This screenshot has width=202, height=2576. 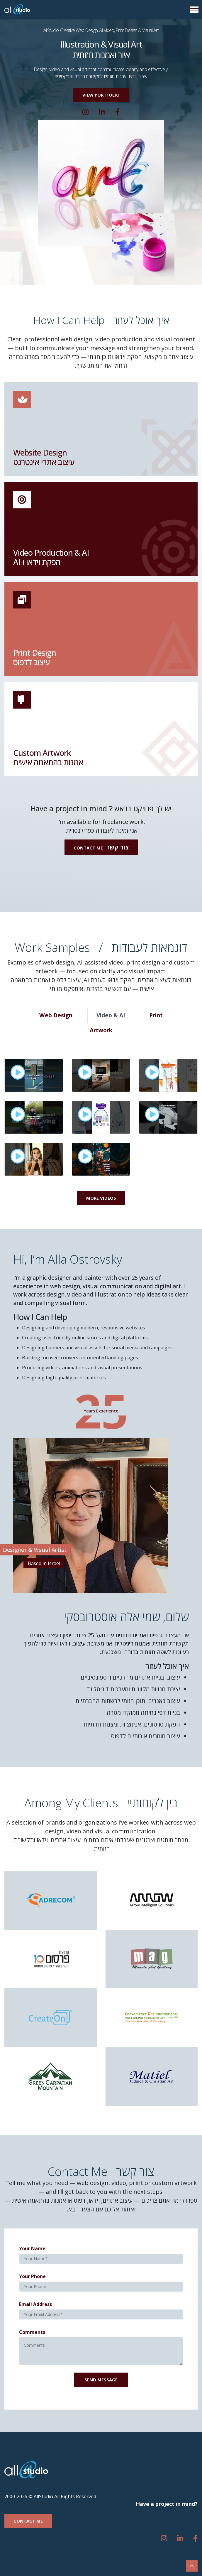 What do you see at coordinates (117, 112) in the screenshot?
I see `[Whatsapp]` at bounding box center [117, 112].